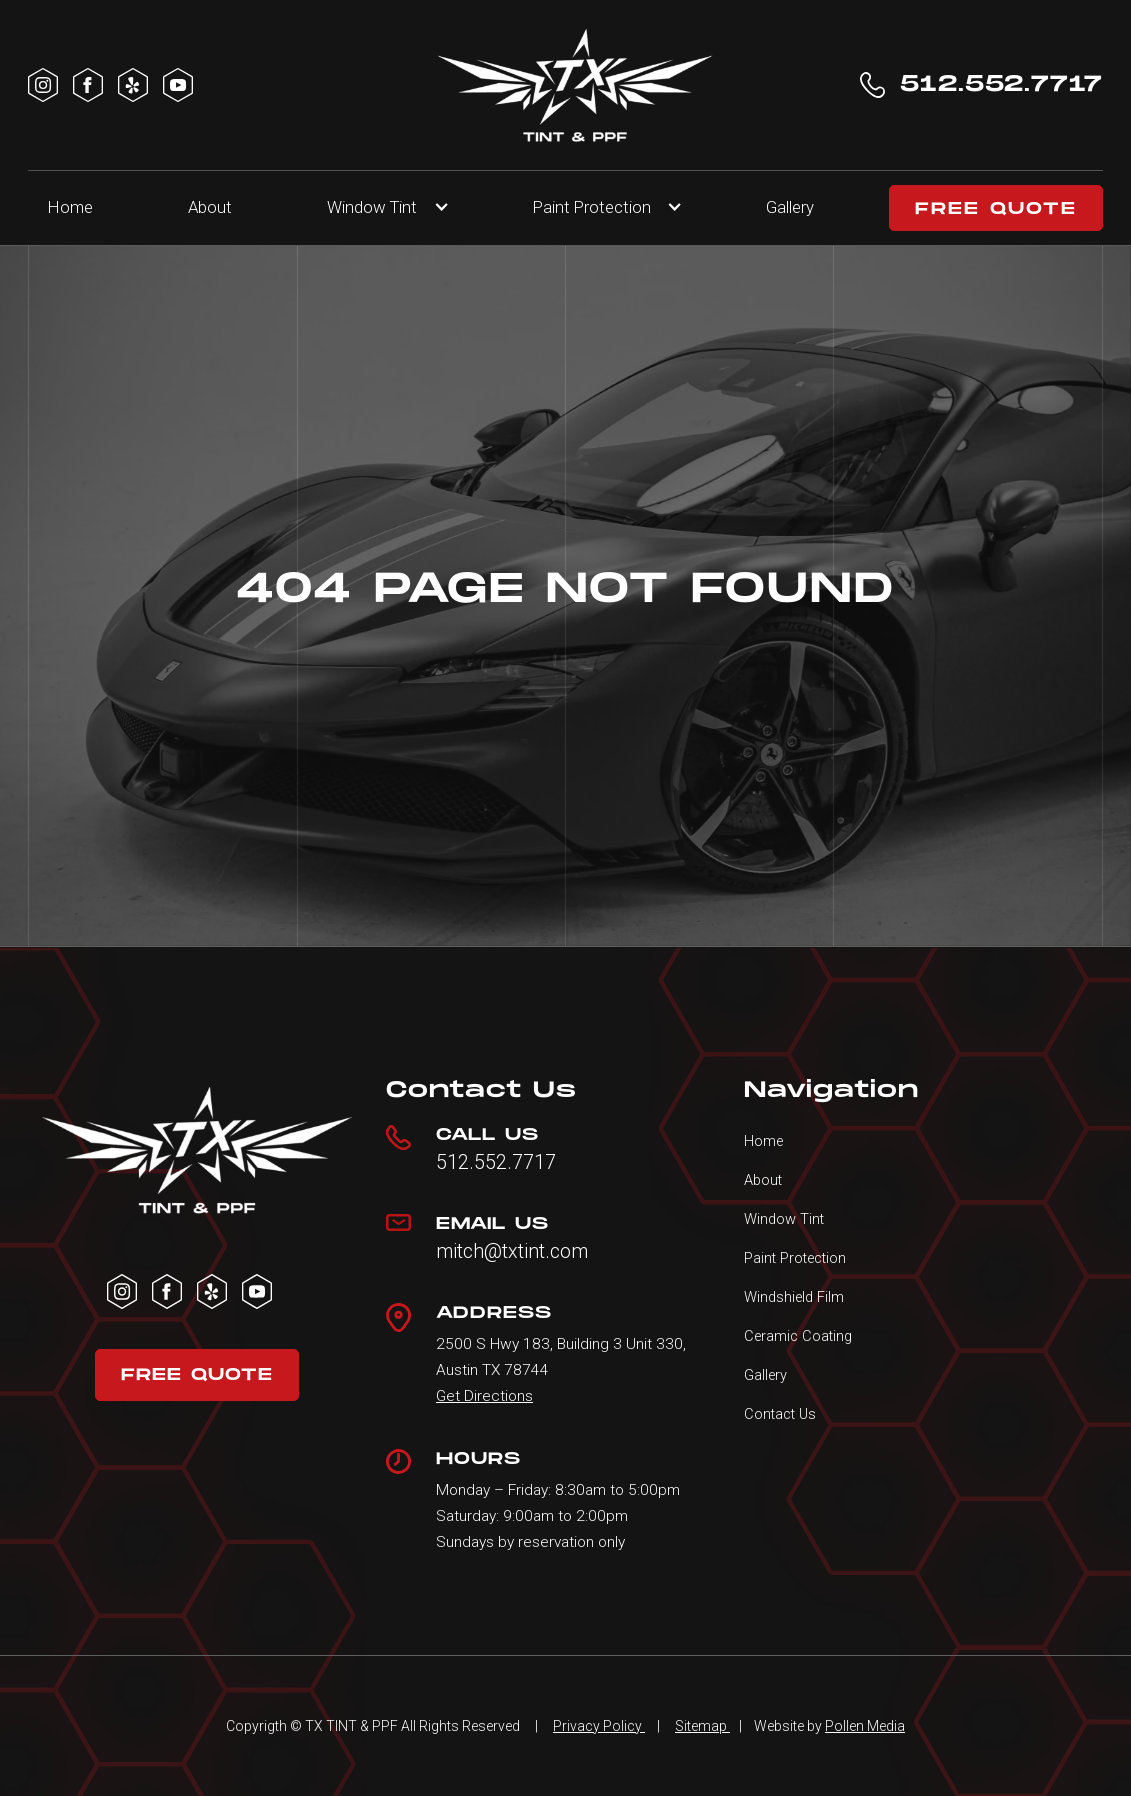 The image size is (1131, 1796). I want to click on Window Tint, so click(372, 207).